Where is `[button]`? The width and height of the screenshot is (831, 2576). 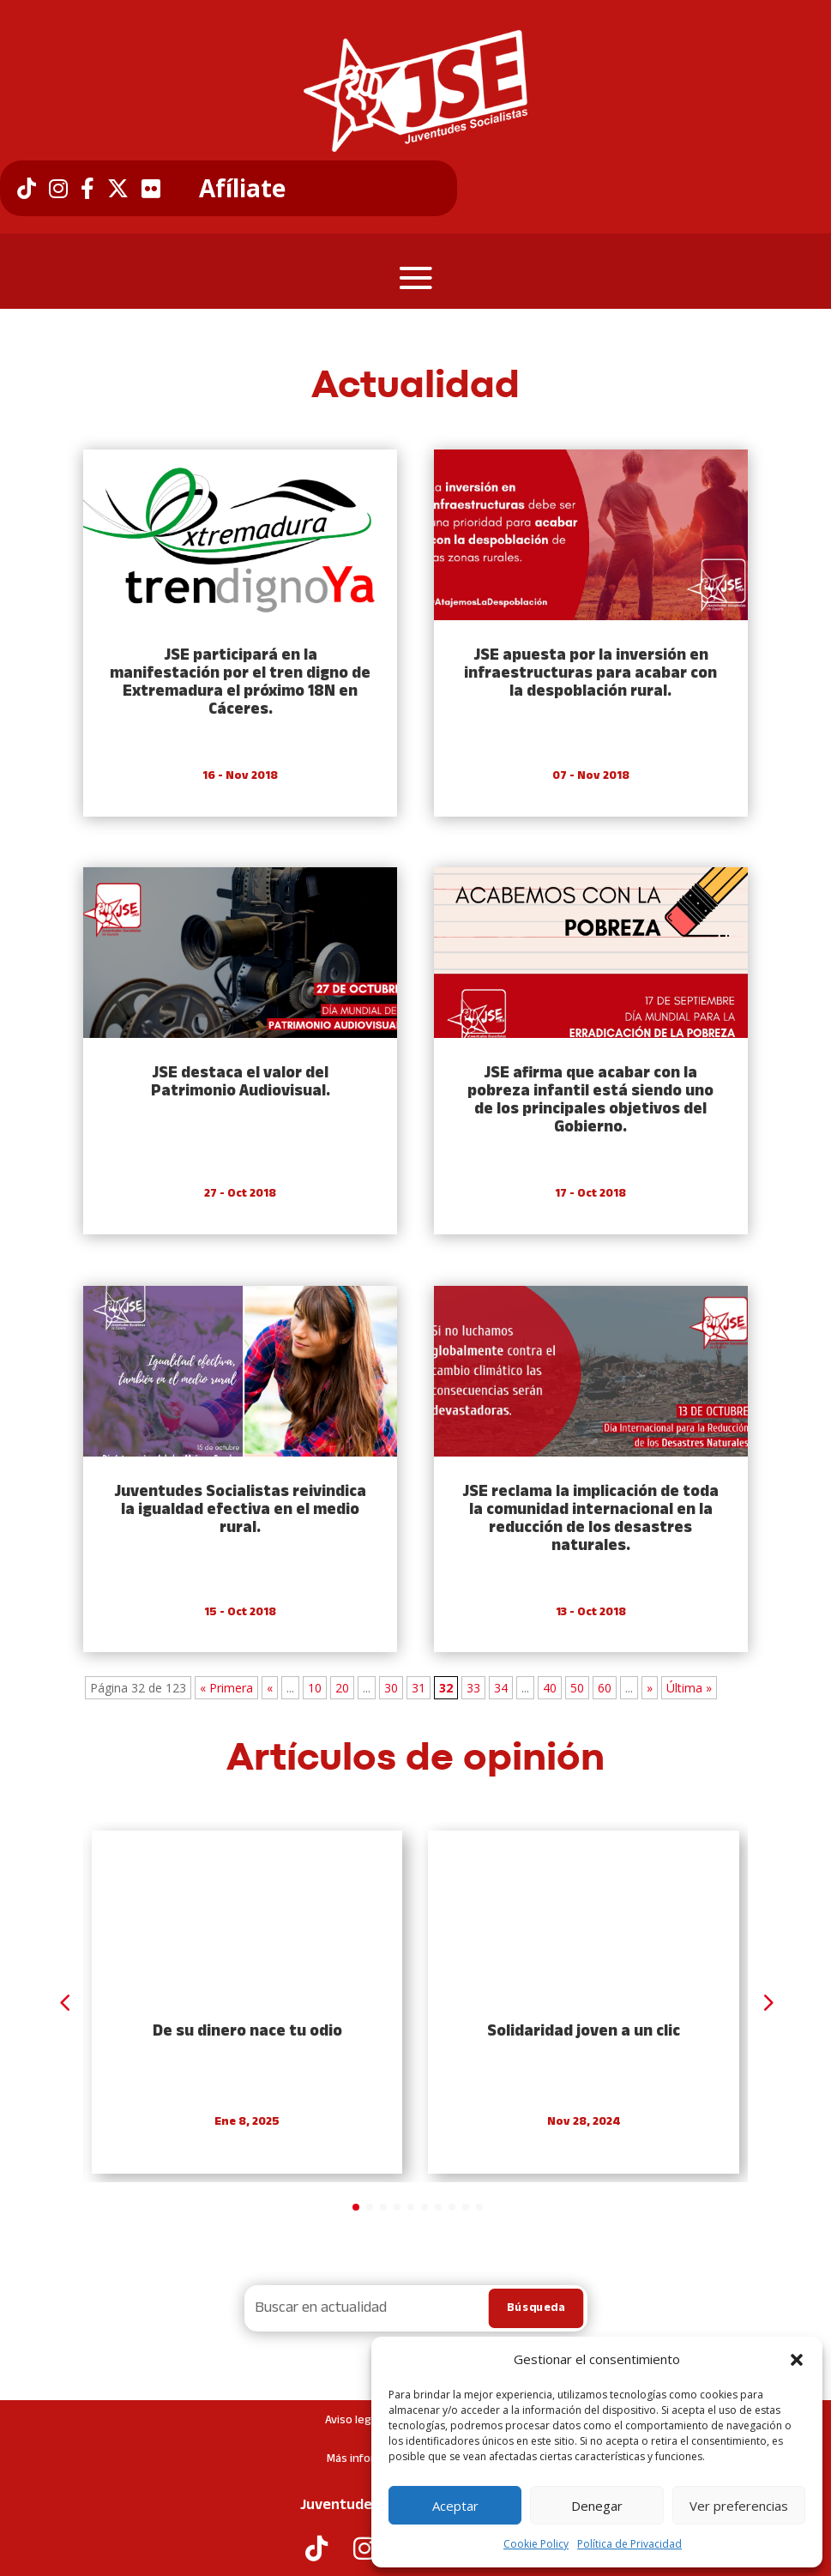 [button] is located at coordinates (796, 2359).